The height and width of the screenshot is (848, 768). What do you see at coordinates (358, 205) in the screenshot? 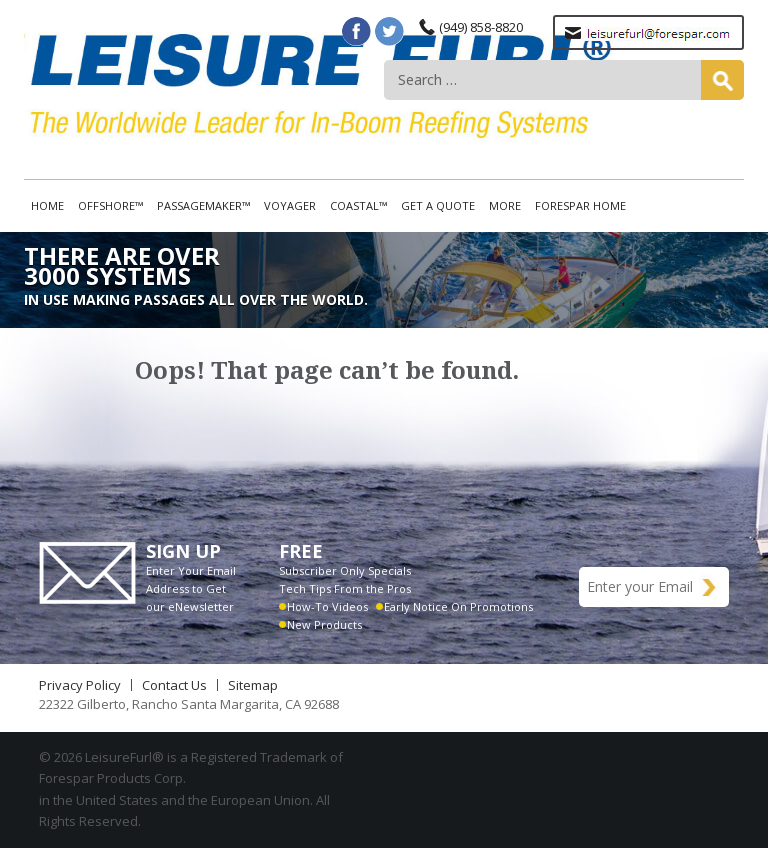
I see `Coastal™` at bounding box center [358, 205].